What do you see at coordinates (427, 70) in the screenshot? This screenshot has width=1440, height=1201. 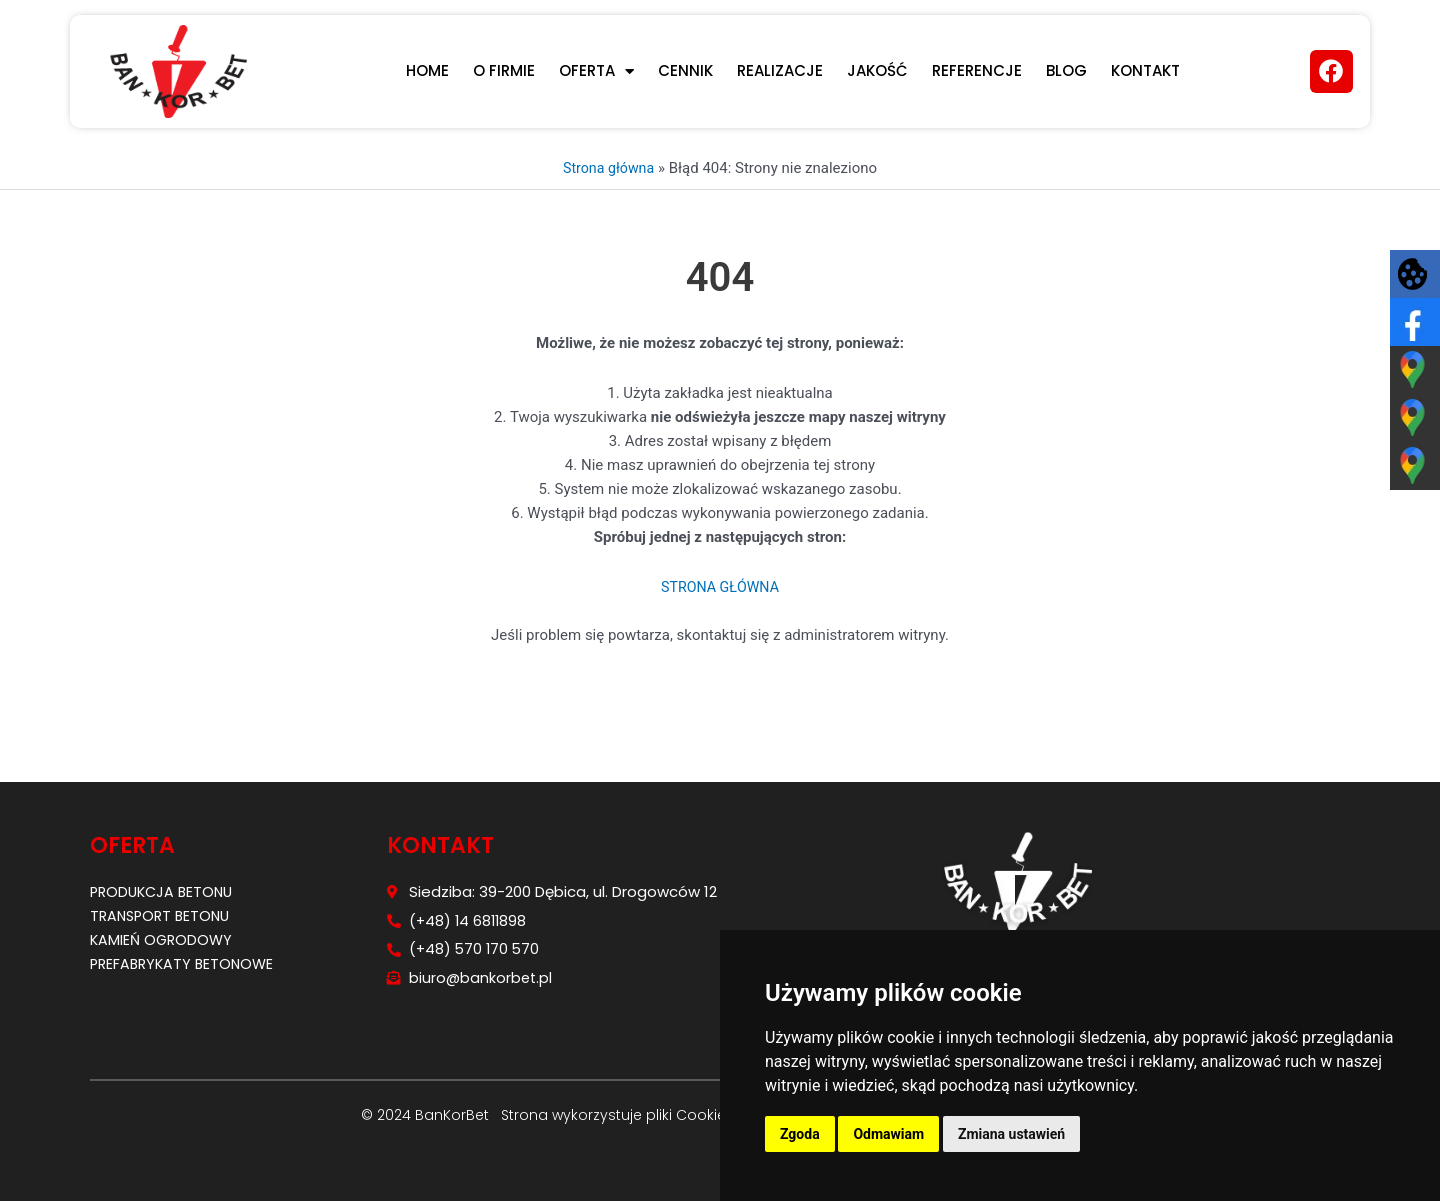 I see `Home` at bounding box center [427, 70].